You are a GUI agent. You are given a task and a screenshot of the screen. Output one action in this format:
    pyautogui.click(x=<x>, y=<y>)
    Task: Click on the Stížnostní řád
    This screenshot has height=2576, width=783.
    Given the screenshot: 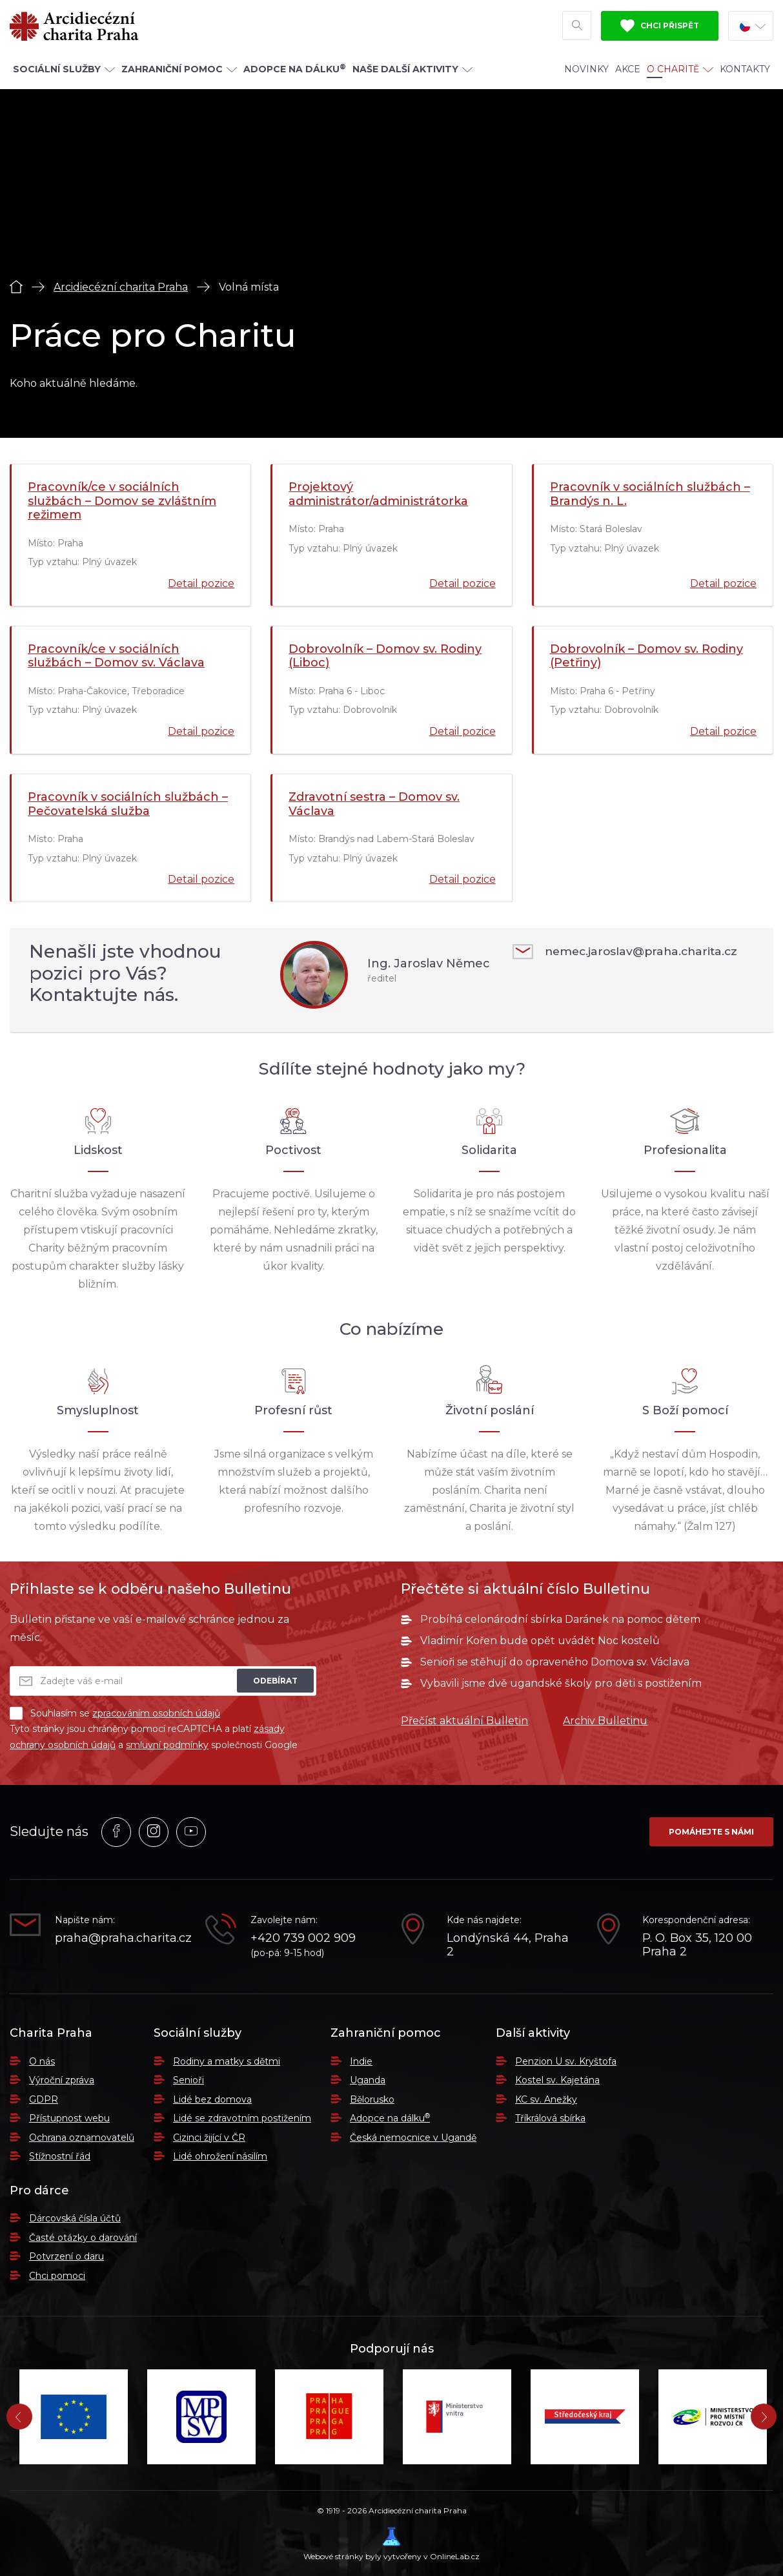 What is the action you would take?
    pyautogui.click(x=59, y=2156)
    